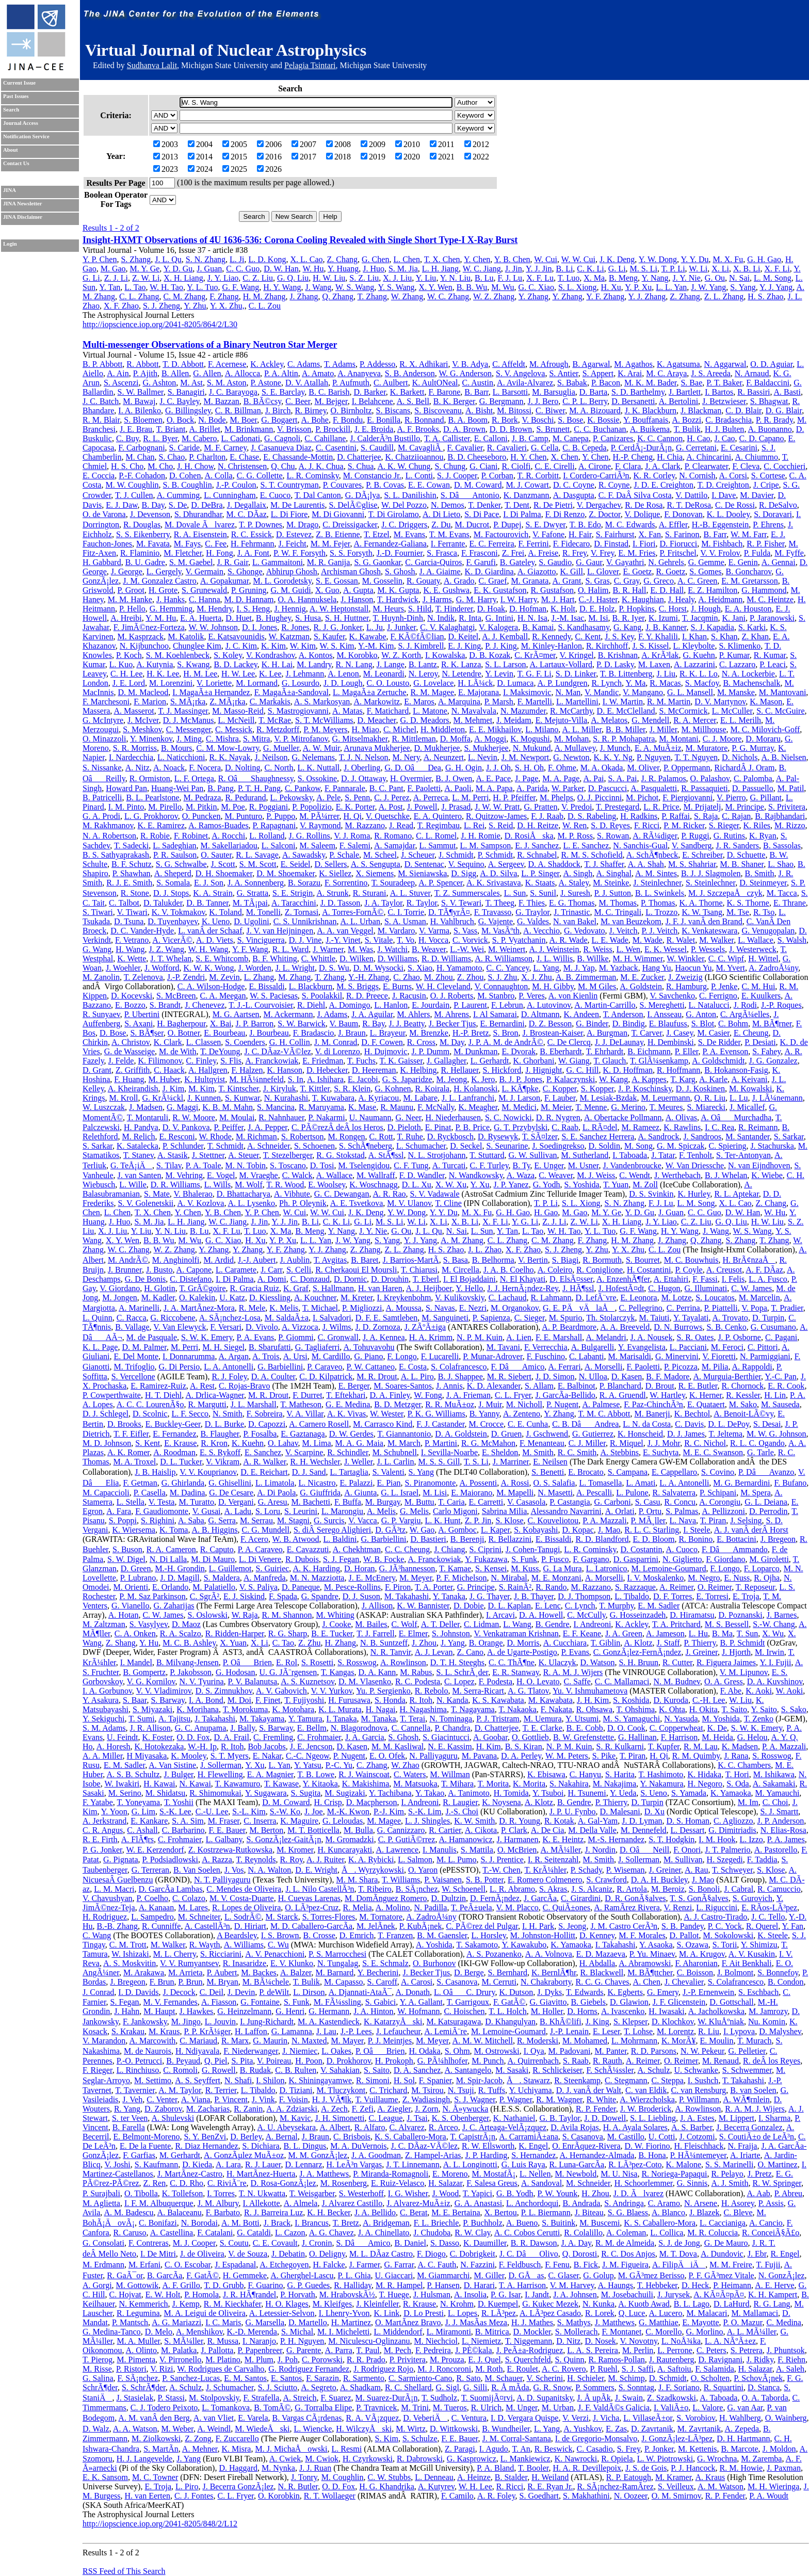  What do you see at coordinates (318, 958) in the screenshot?
I see `C. Whittle` at bounding box center [318, 958].